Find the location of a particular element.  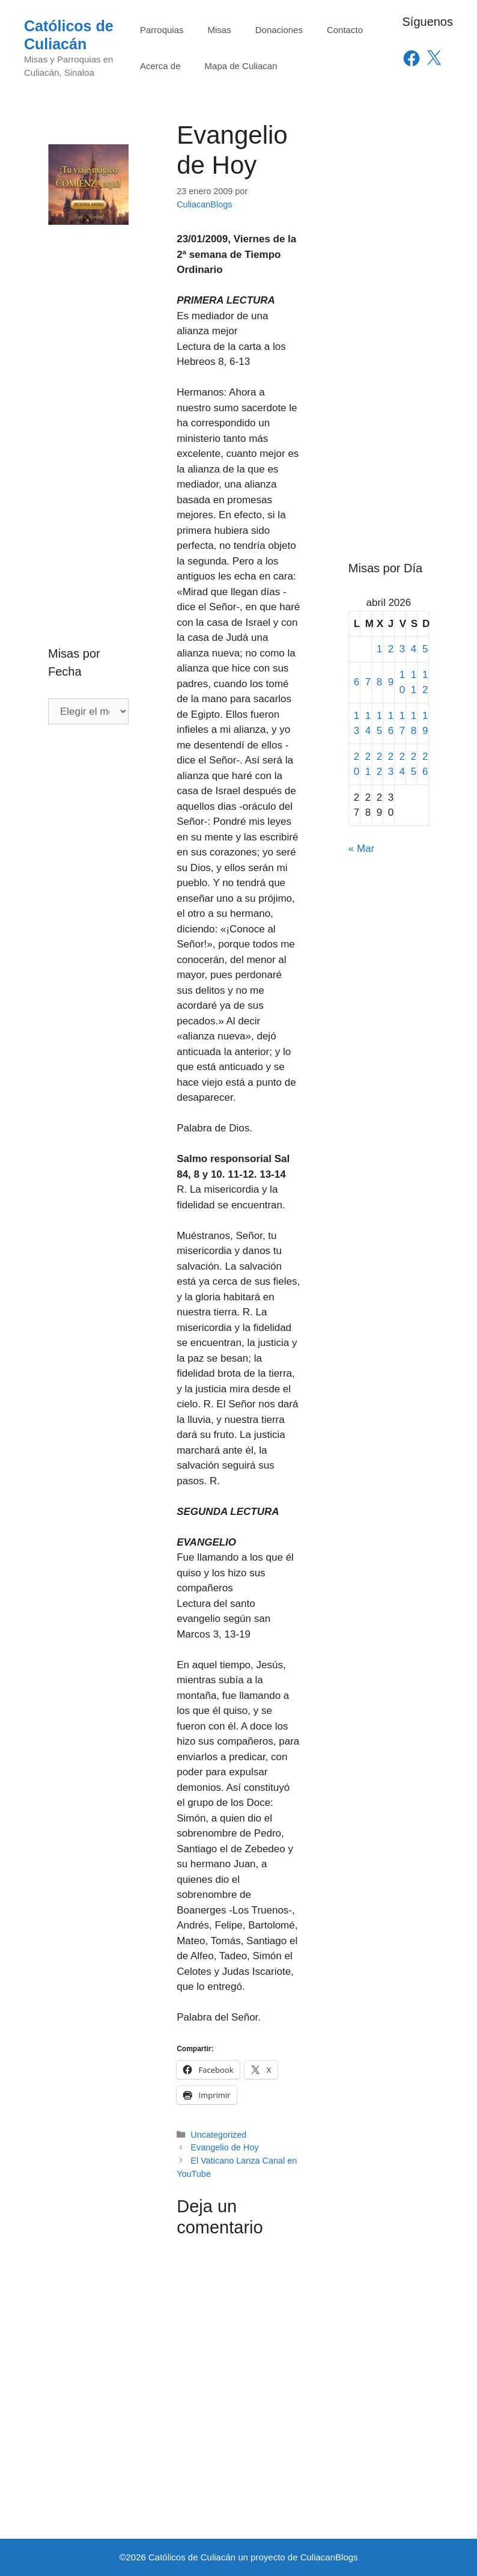

5 [Entradas publicadas el 5 de April de 2026] is located at coordinates (425, 649).